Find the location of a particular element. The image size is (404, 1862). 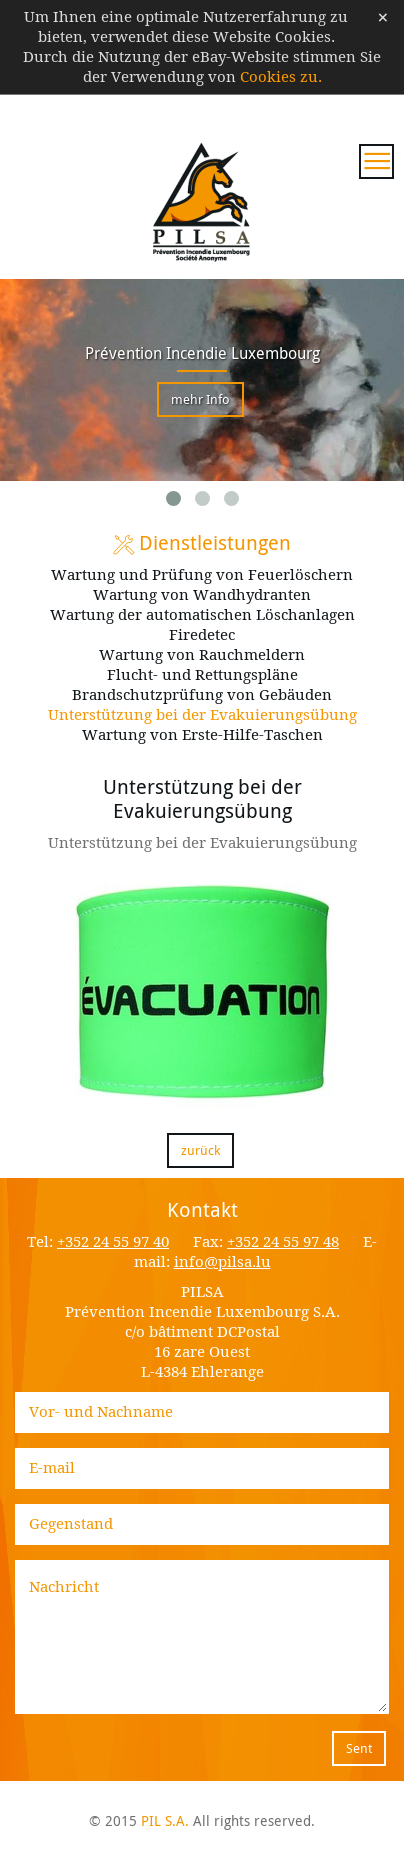

Unterstützung bei der Evakuierungsübung is located at coordinates (202, 715).